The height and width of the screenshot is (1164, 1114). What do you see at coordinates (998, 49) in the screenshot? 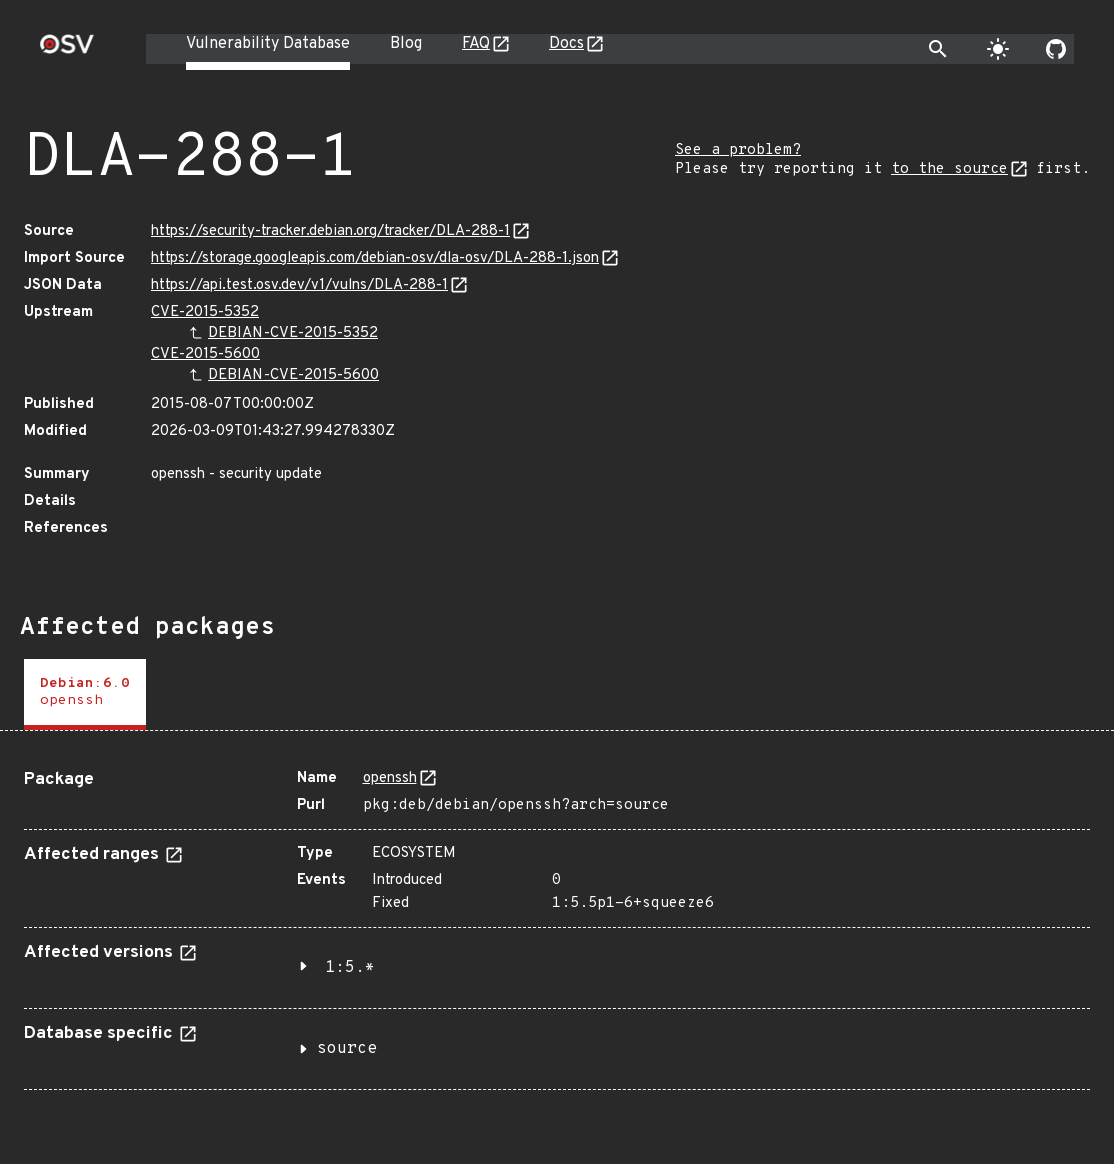
I see `[Toggle theme]` at bounding box center [998, 49].